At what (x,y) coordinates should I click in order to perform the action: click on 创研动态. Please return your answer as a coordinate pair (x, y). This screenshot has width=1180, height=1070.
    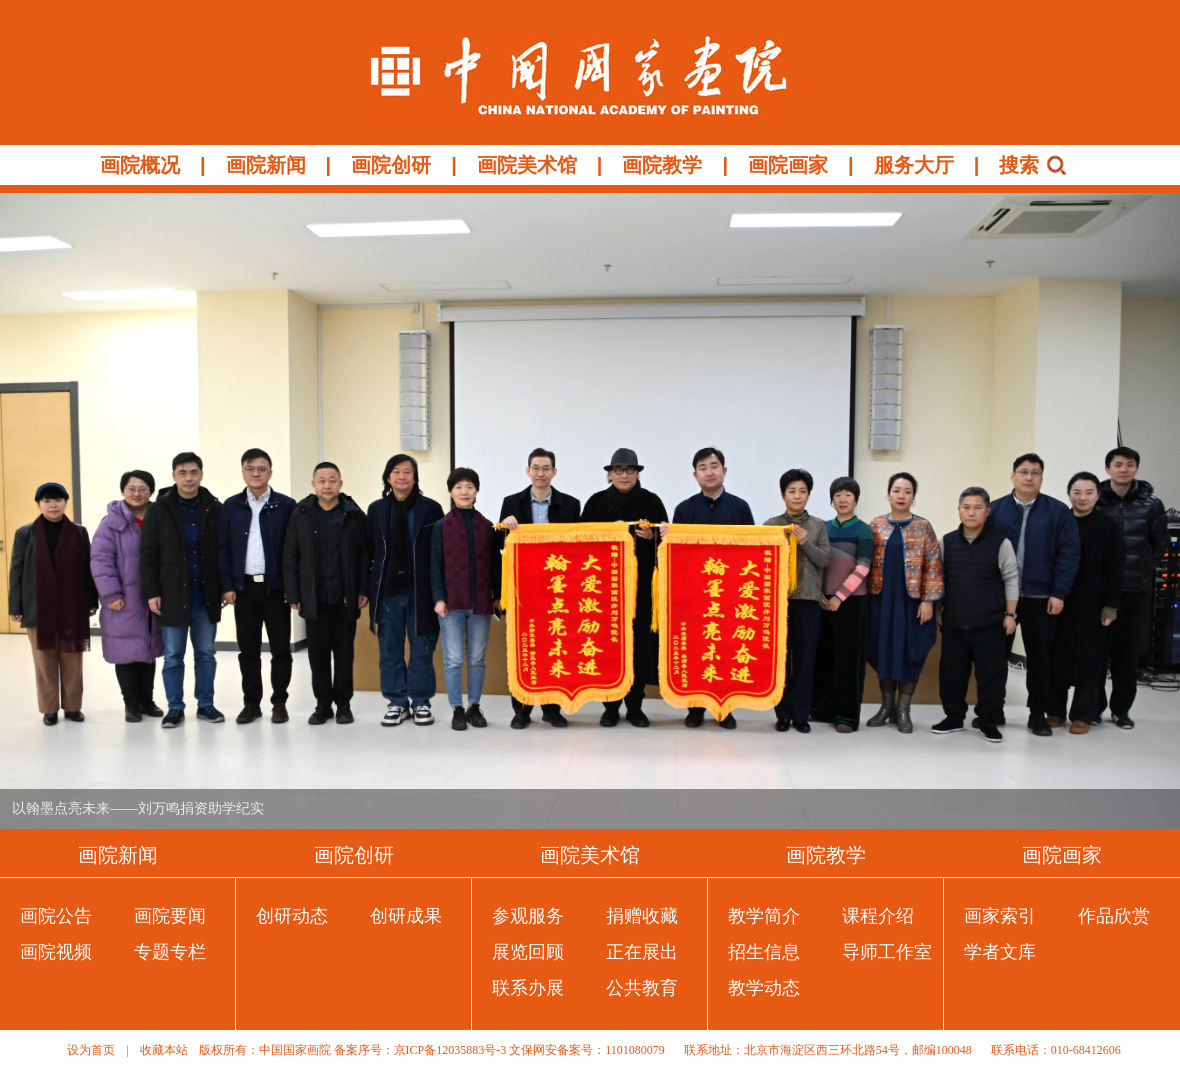
    Looking at the image, I should click on (292, 916).